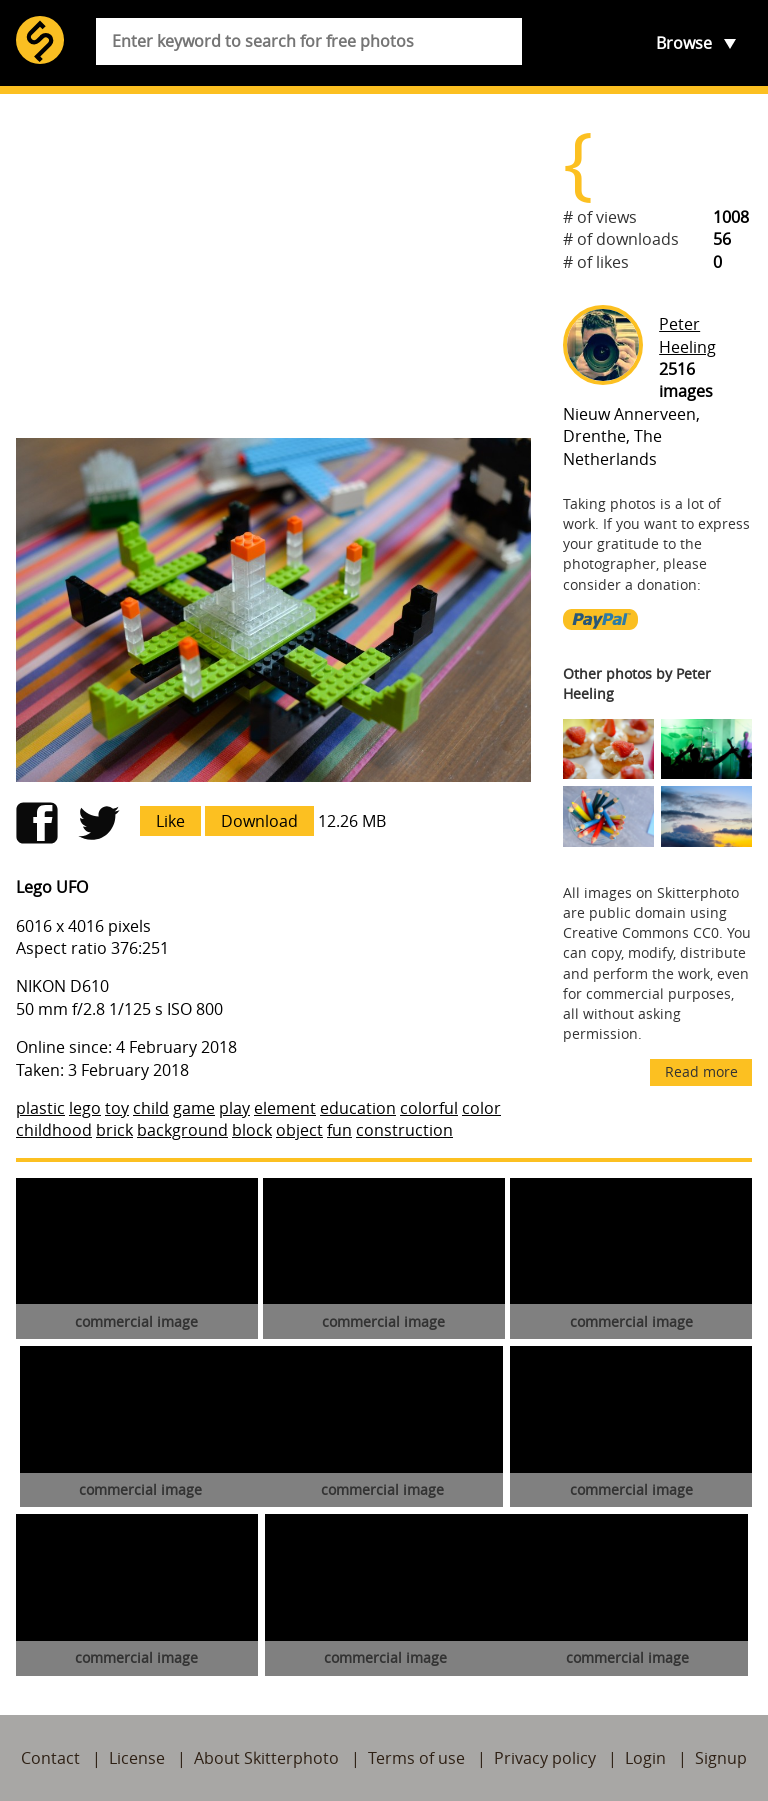 This screenshot has width=768, height=1801. Describe the element at coordinates (645, 1758) in the screenshot. I see `Login` at that location.